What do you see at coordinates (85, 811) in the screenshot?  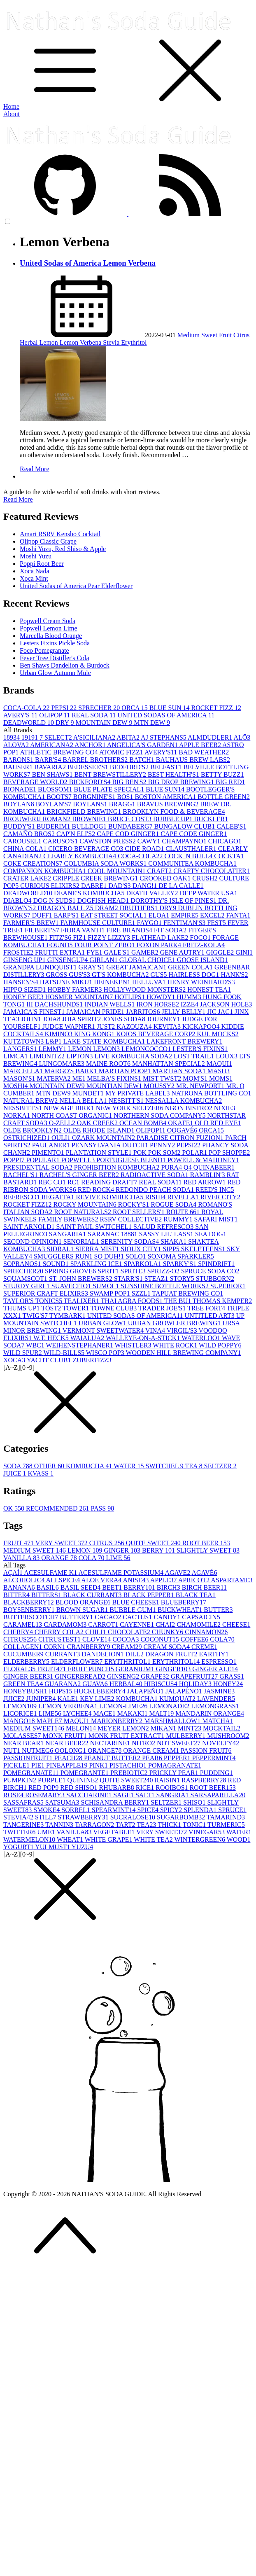 I see `BRICKFIELD BREWING` at bounding box center [85, 811].